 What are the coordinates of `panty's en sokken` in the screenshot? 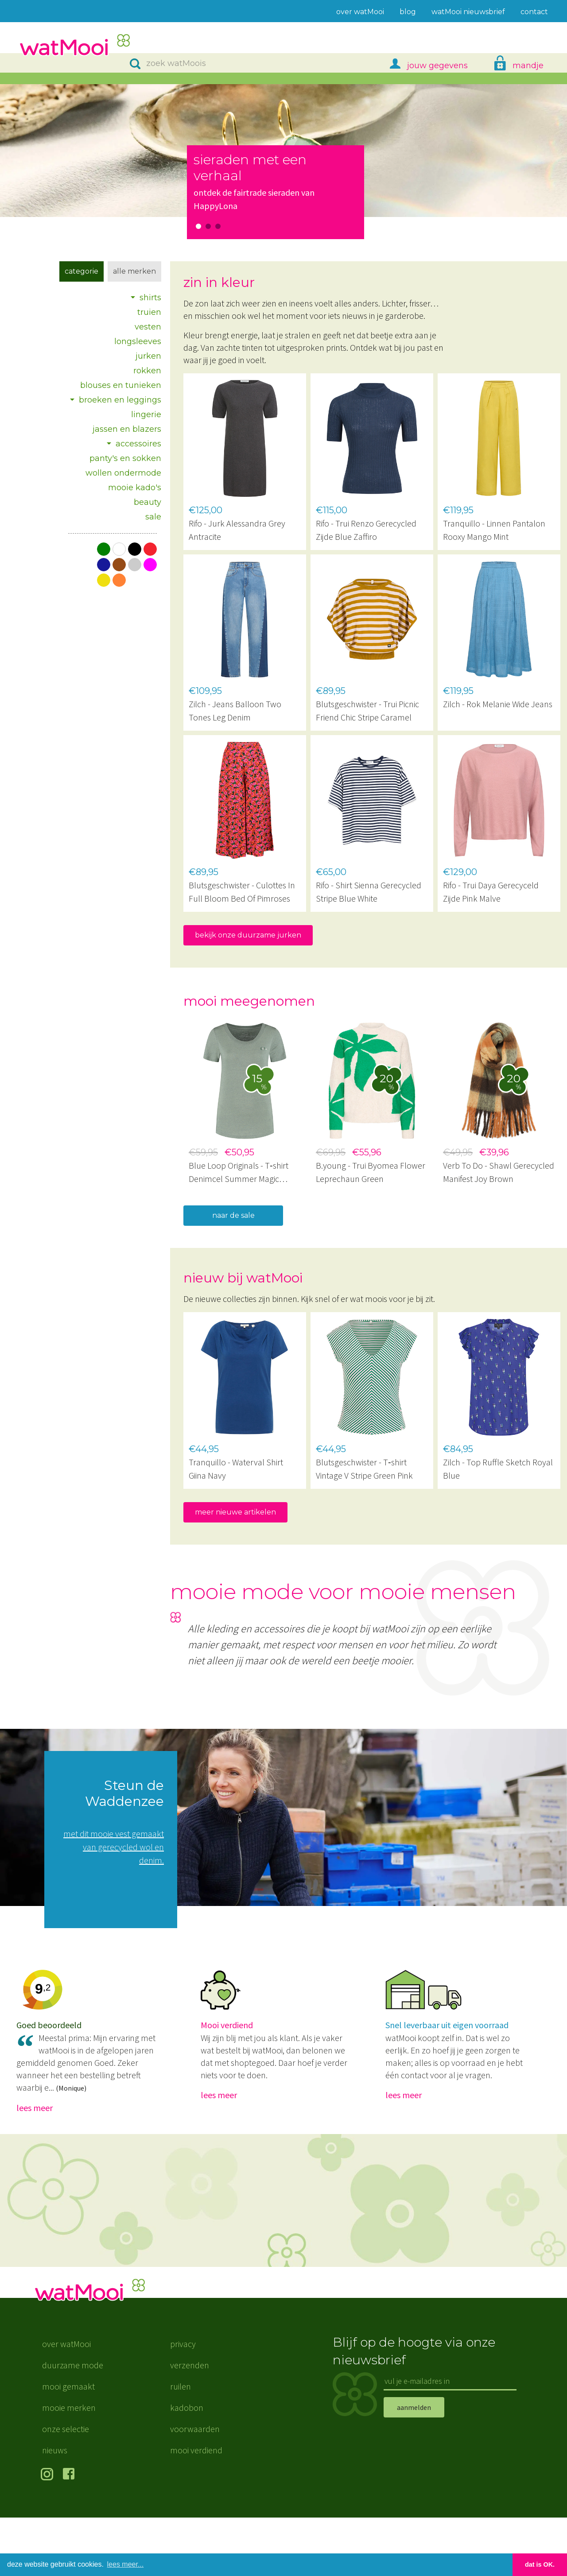 It's located at (125, 458).